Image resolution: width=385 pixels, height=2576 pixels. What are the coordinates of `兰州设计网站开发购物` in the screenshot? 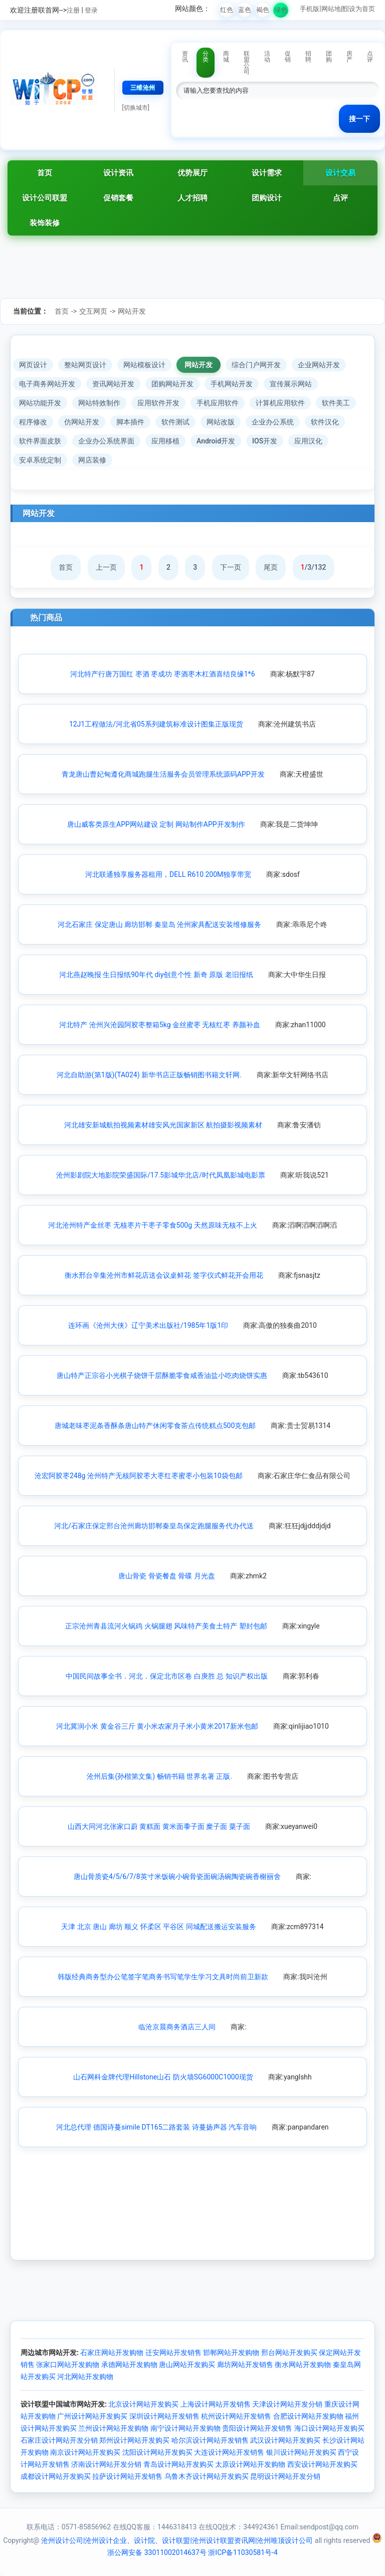 It's located at (113, 2428).